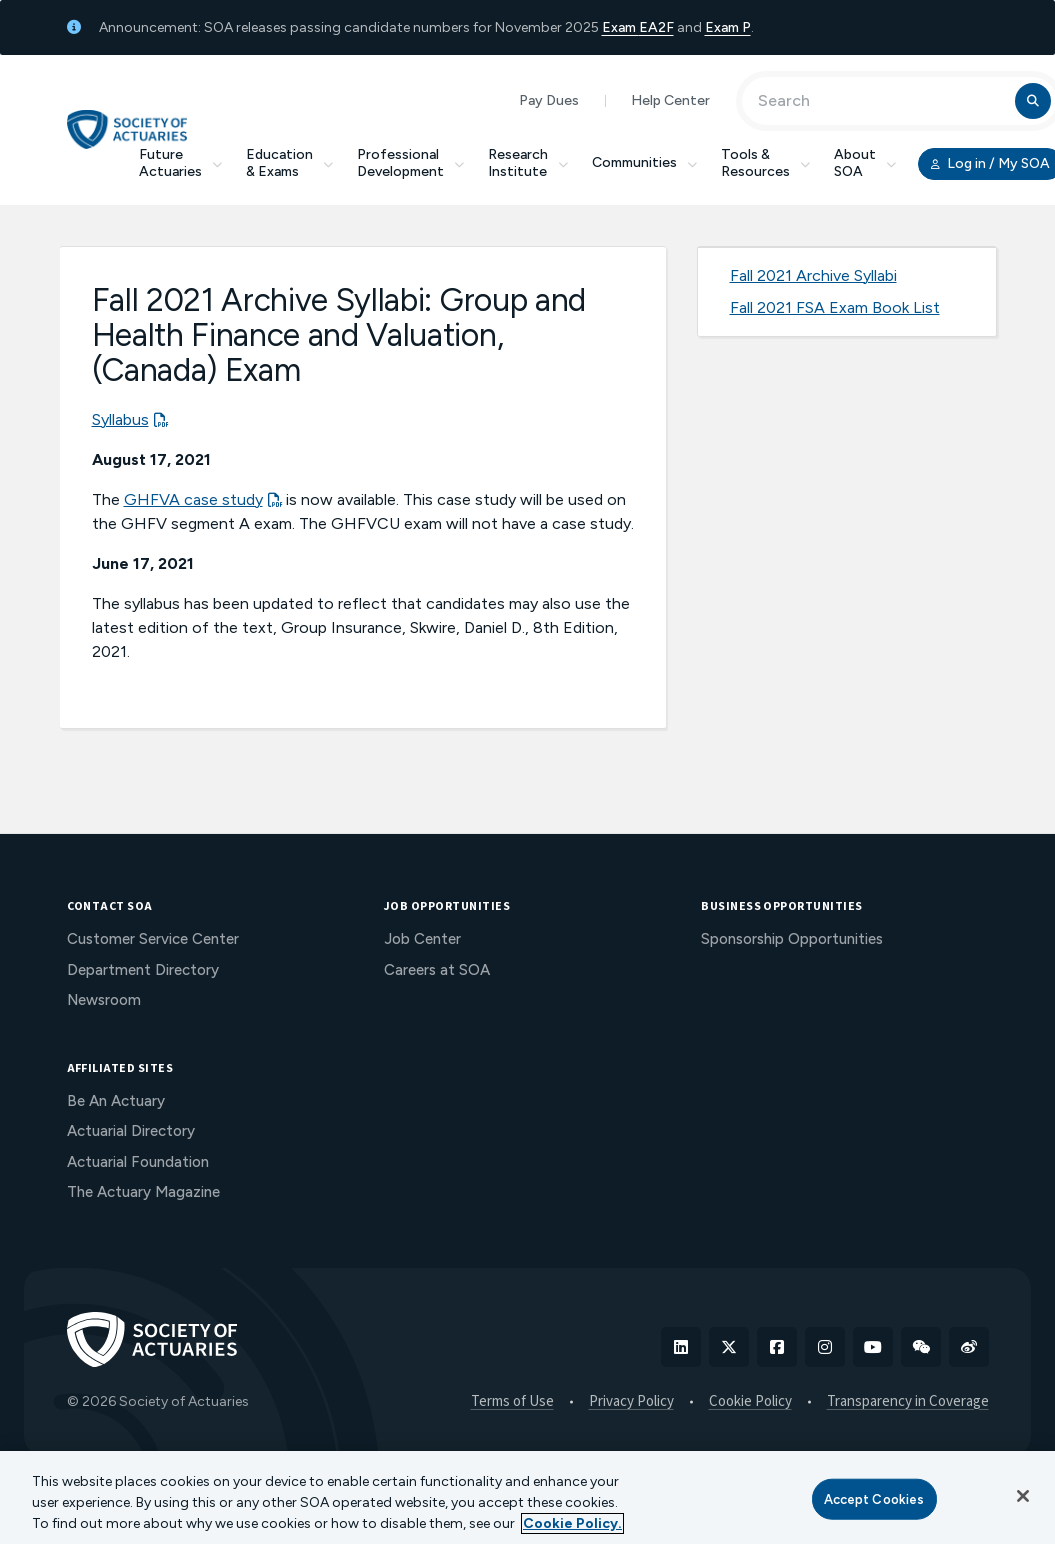 The height and width of the screenshot is (1544, 1055). I want to click on Syllabus, so click(120, 419).